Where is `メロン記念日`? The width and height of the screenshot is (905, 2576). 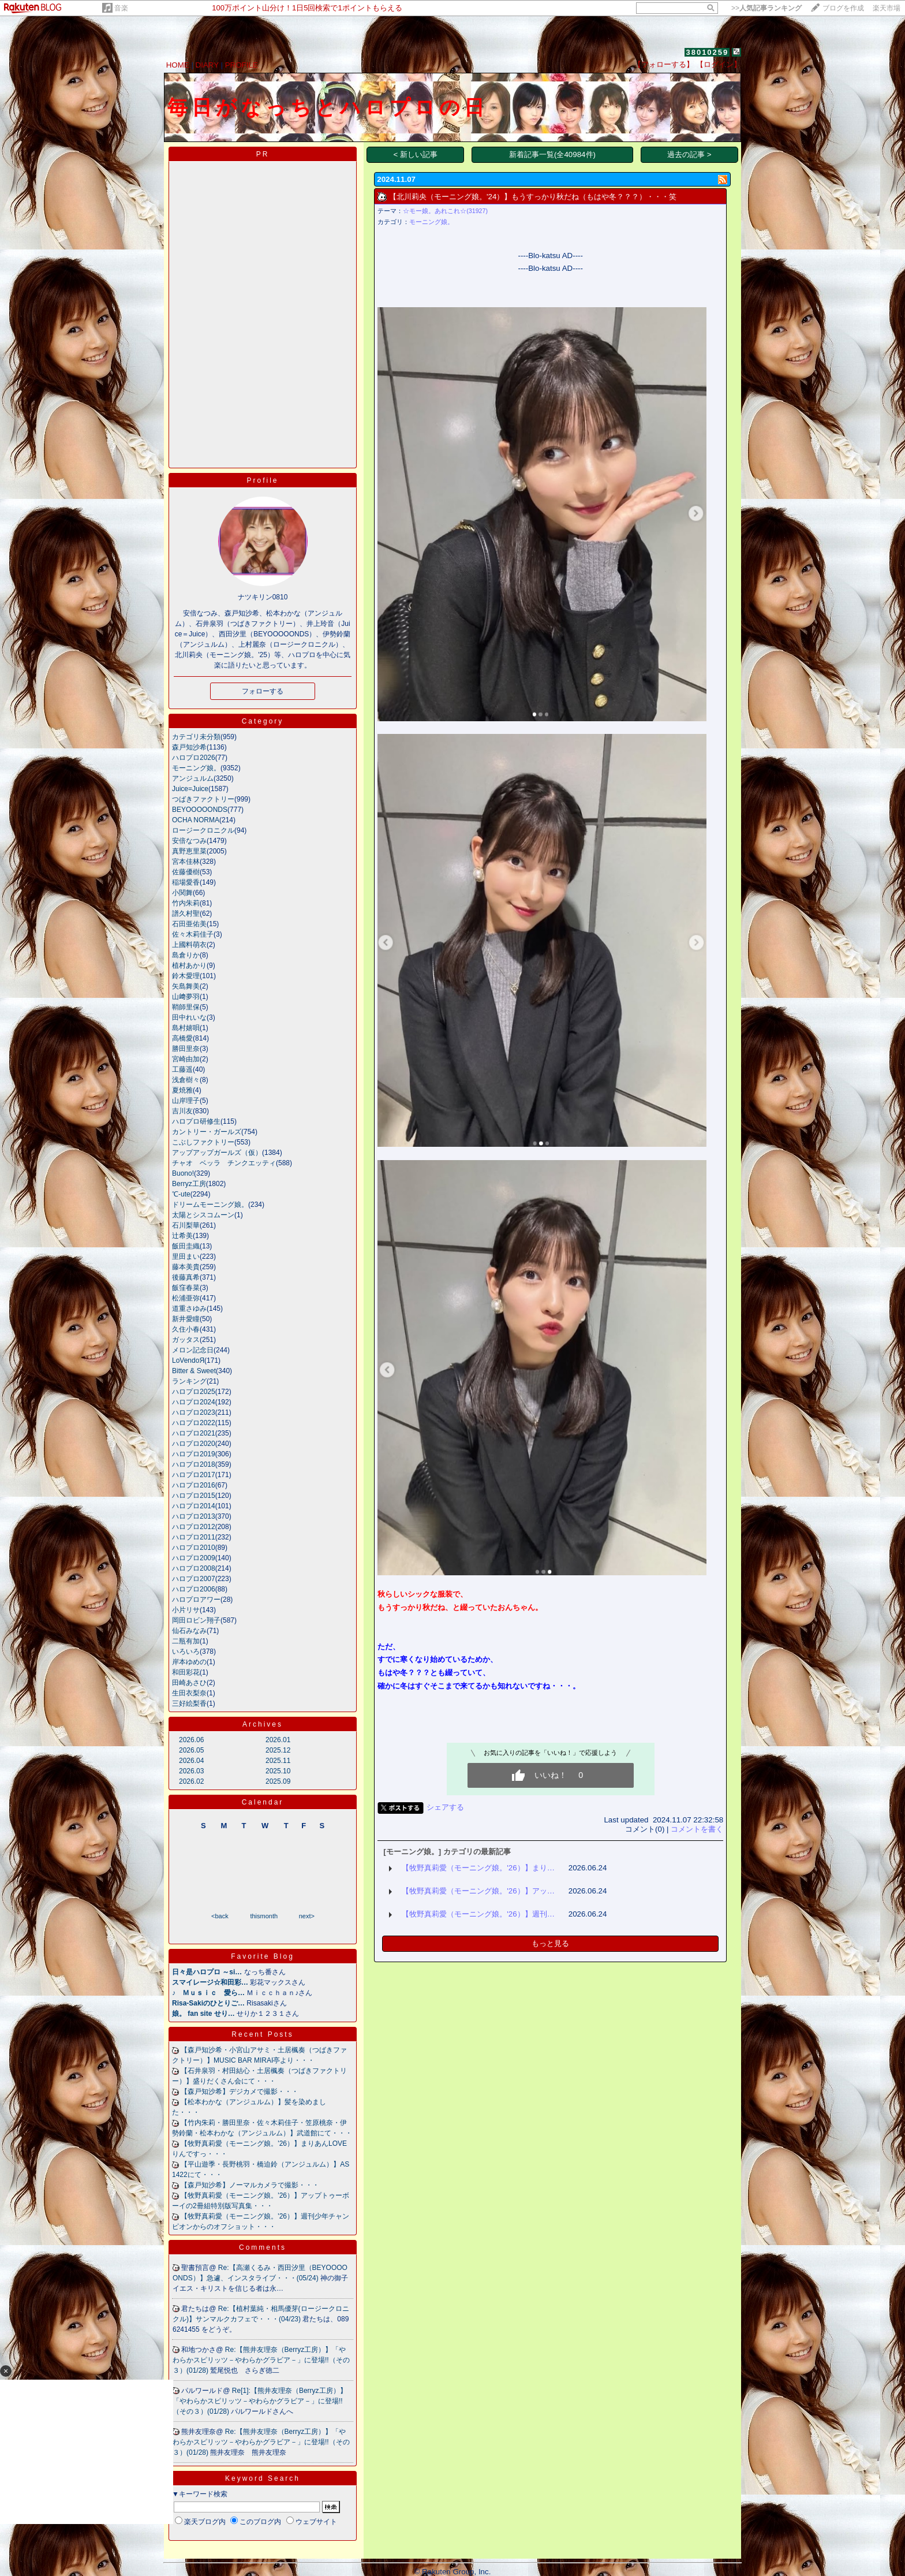
メロン記念日 is located at coordinates (193, 1350).